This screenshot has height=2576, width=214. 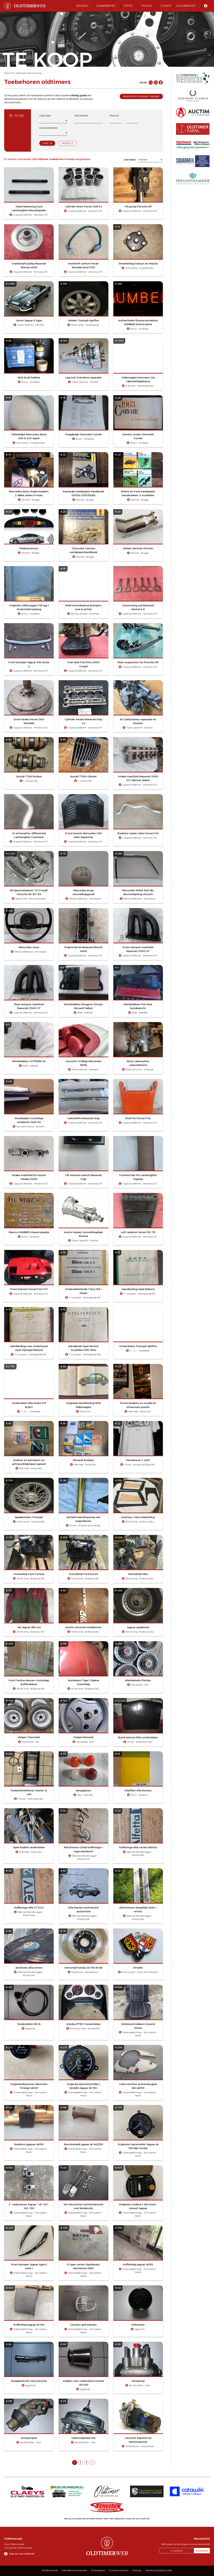 What do you see at coordinates (138, 721) in the screenshot?
I see `SU Carburateur reparatie en Revisie` at bounding box center [138, 721].